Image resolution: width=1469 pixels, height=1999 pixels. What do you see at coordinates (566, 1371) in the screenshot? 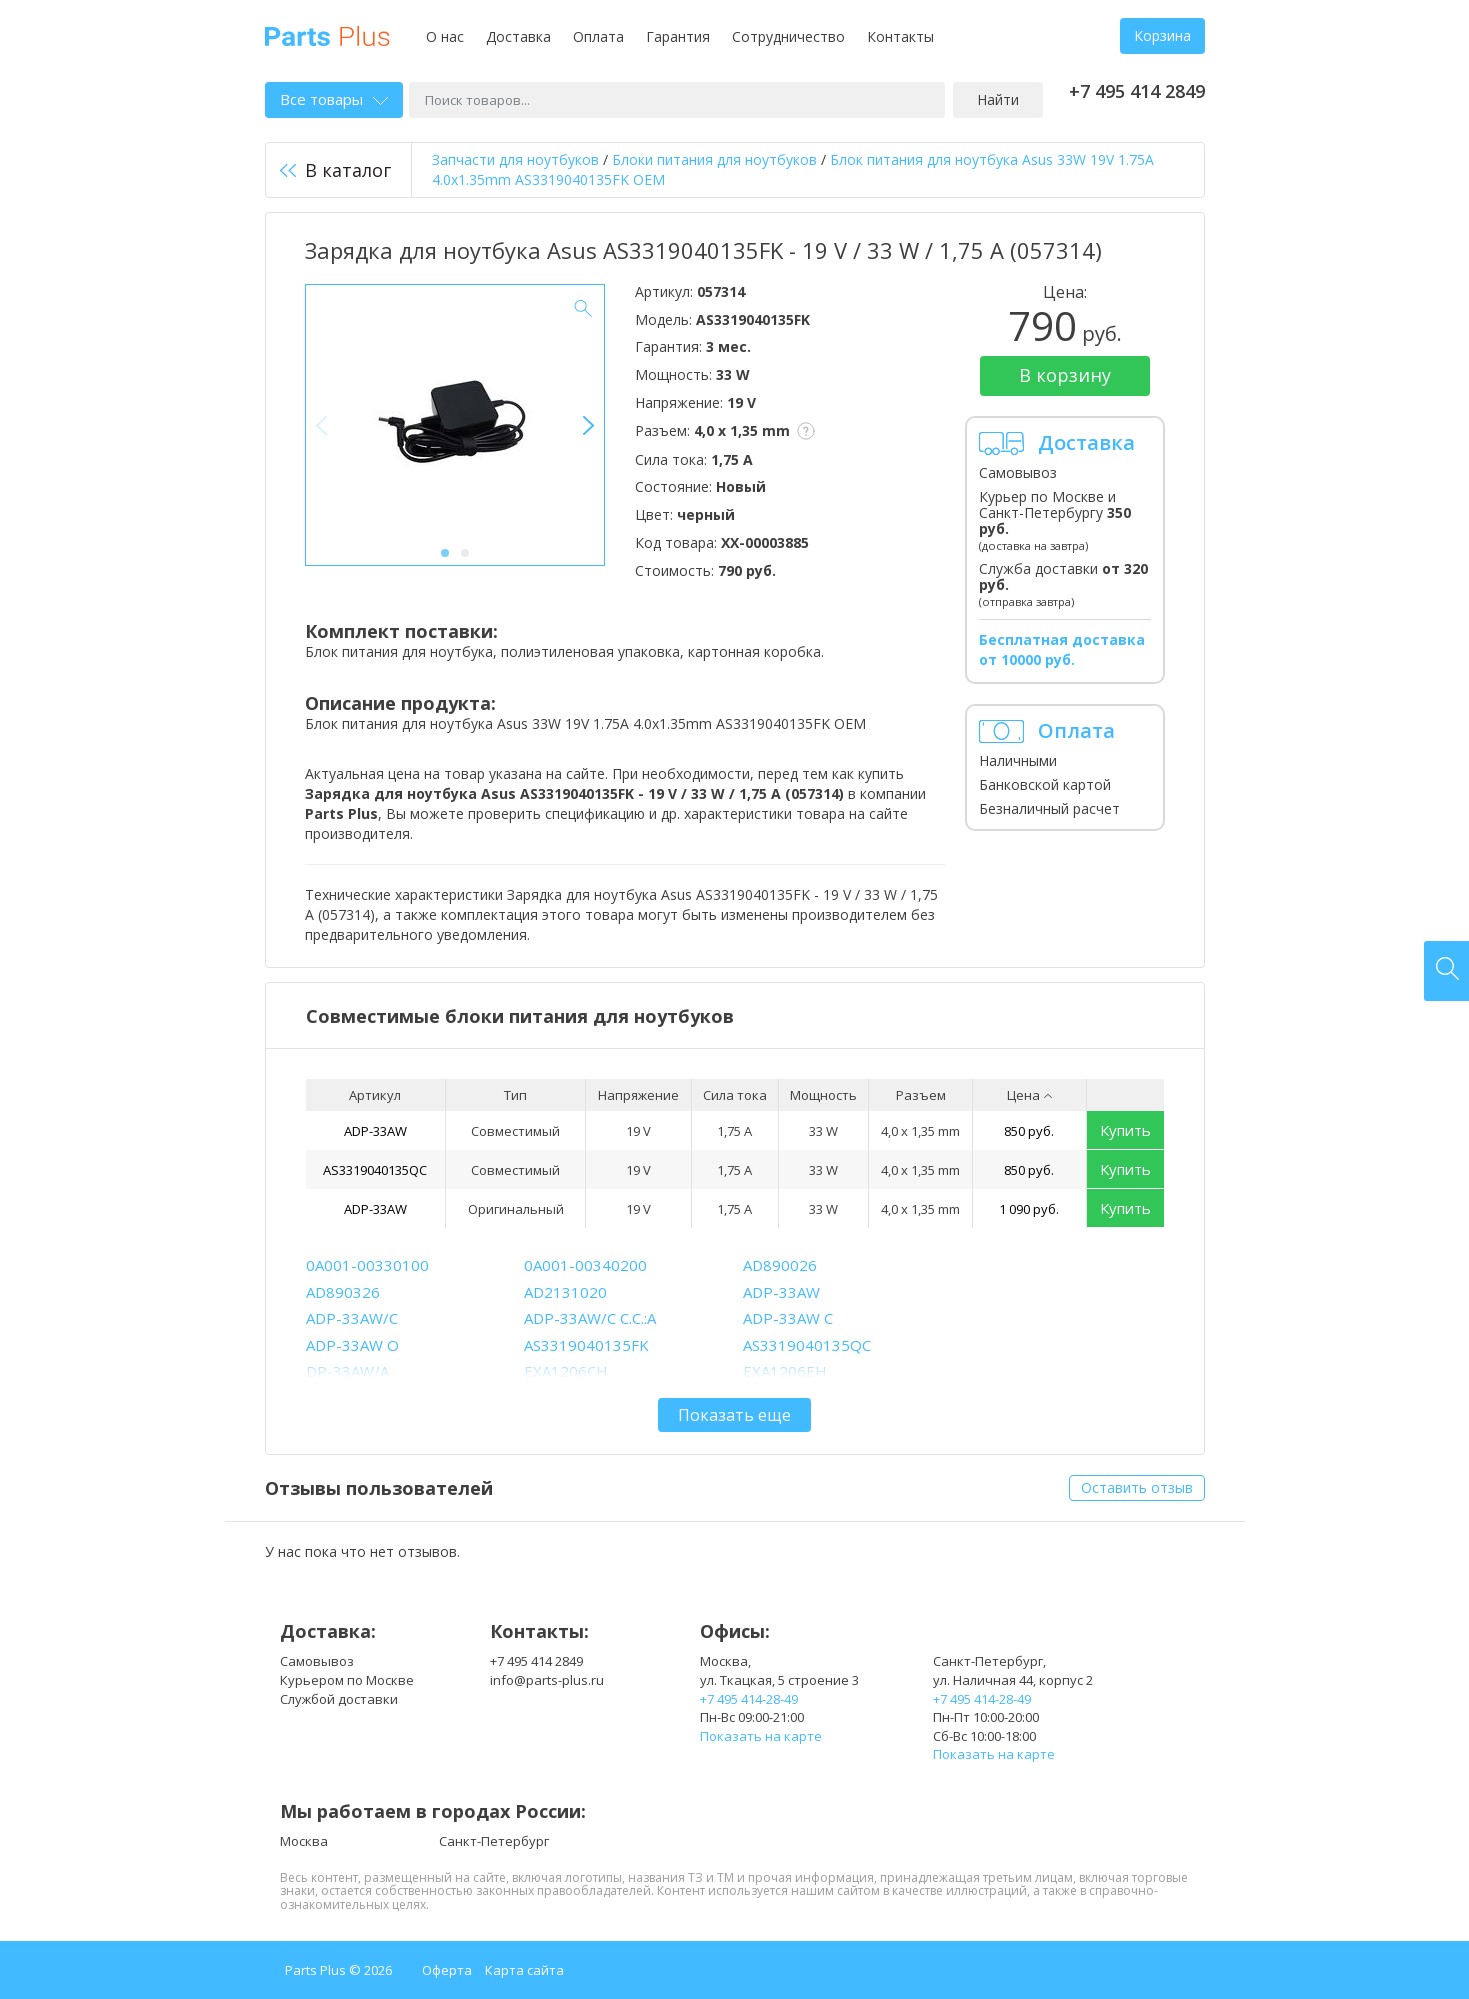
I see `EXA1206CH` at bounding box center [566, 1371].